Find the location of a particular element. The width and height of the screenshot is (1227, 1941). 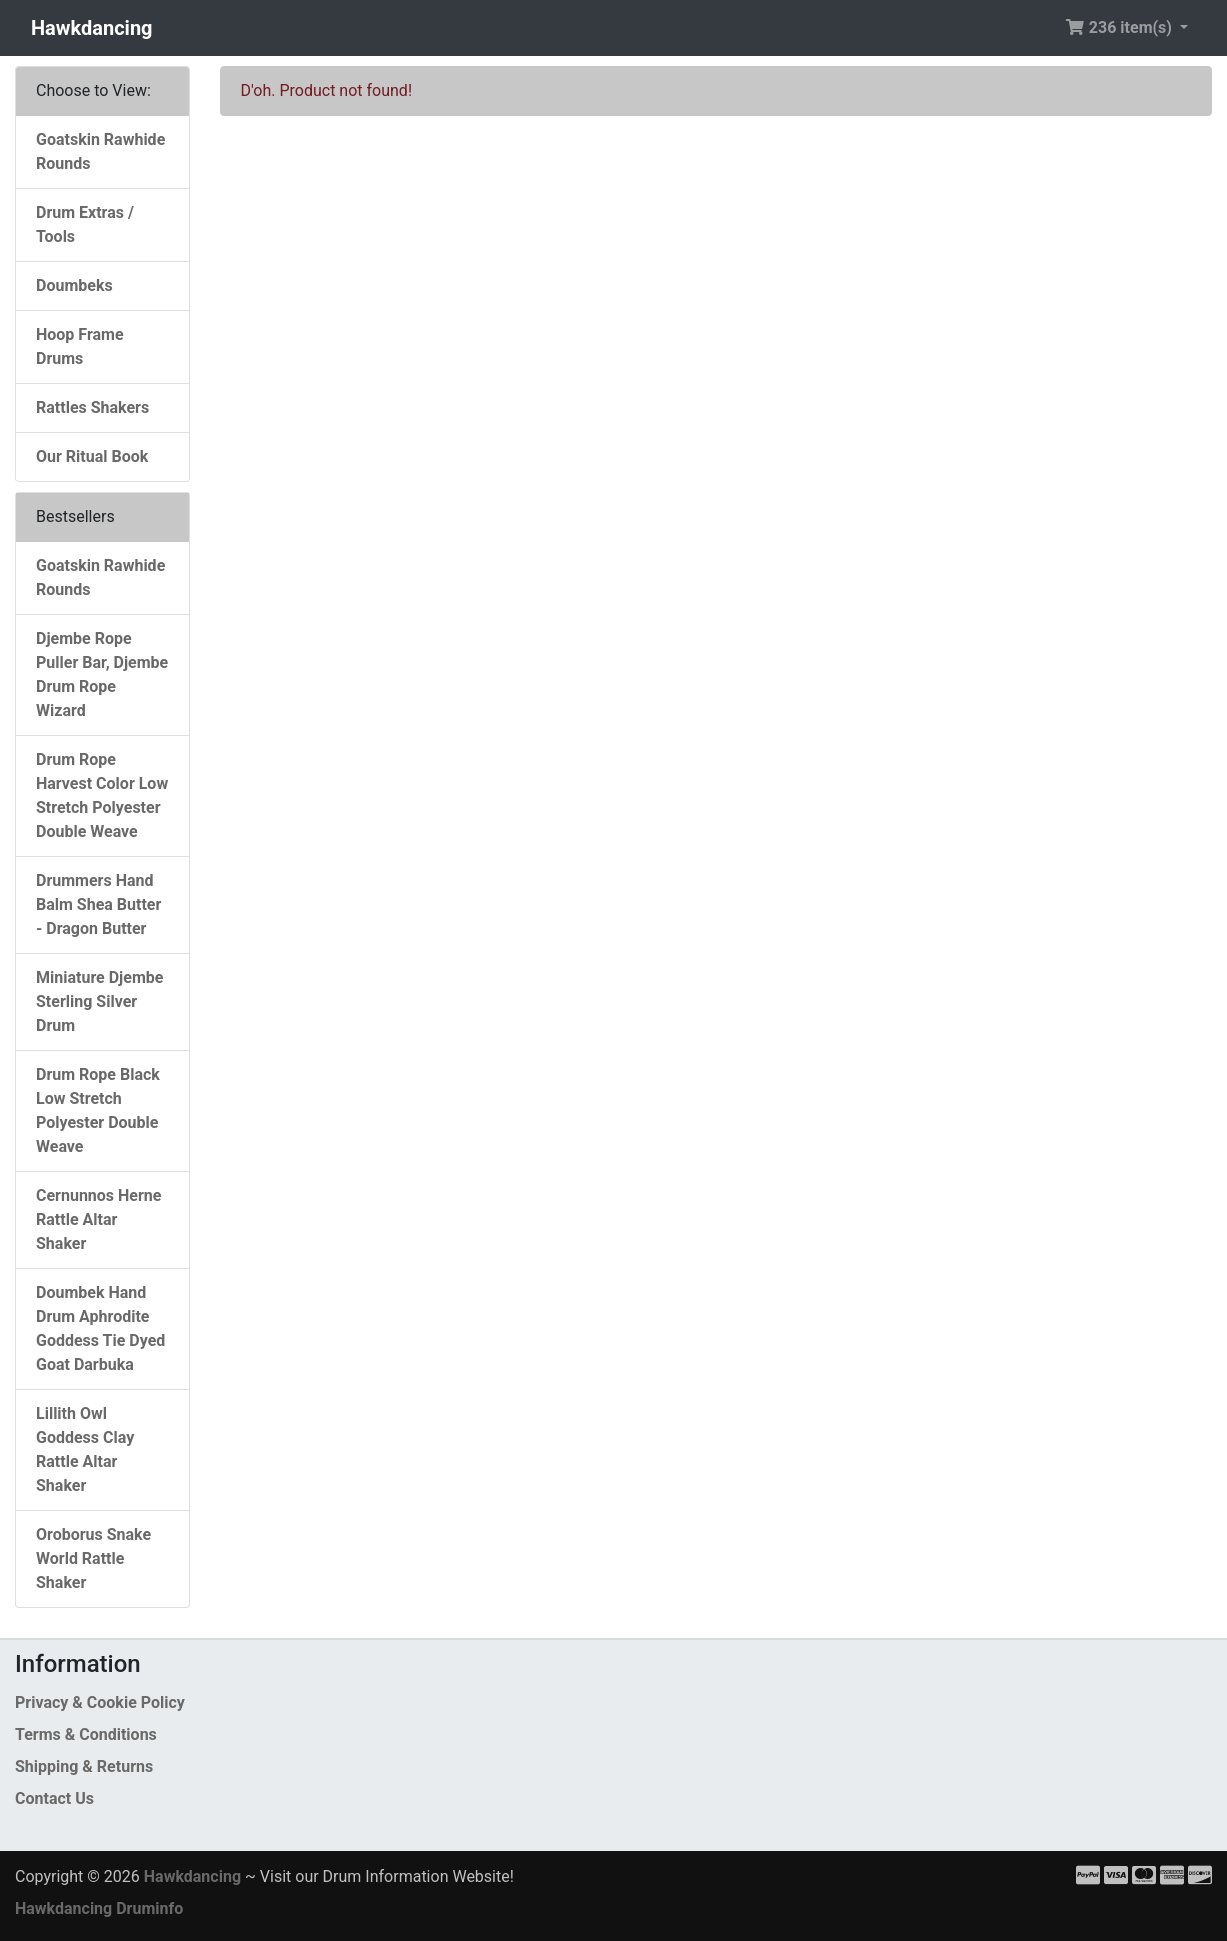

Privacy & Cookie Policy is located at coordinates (100, 1702).